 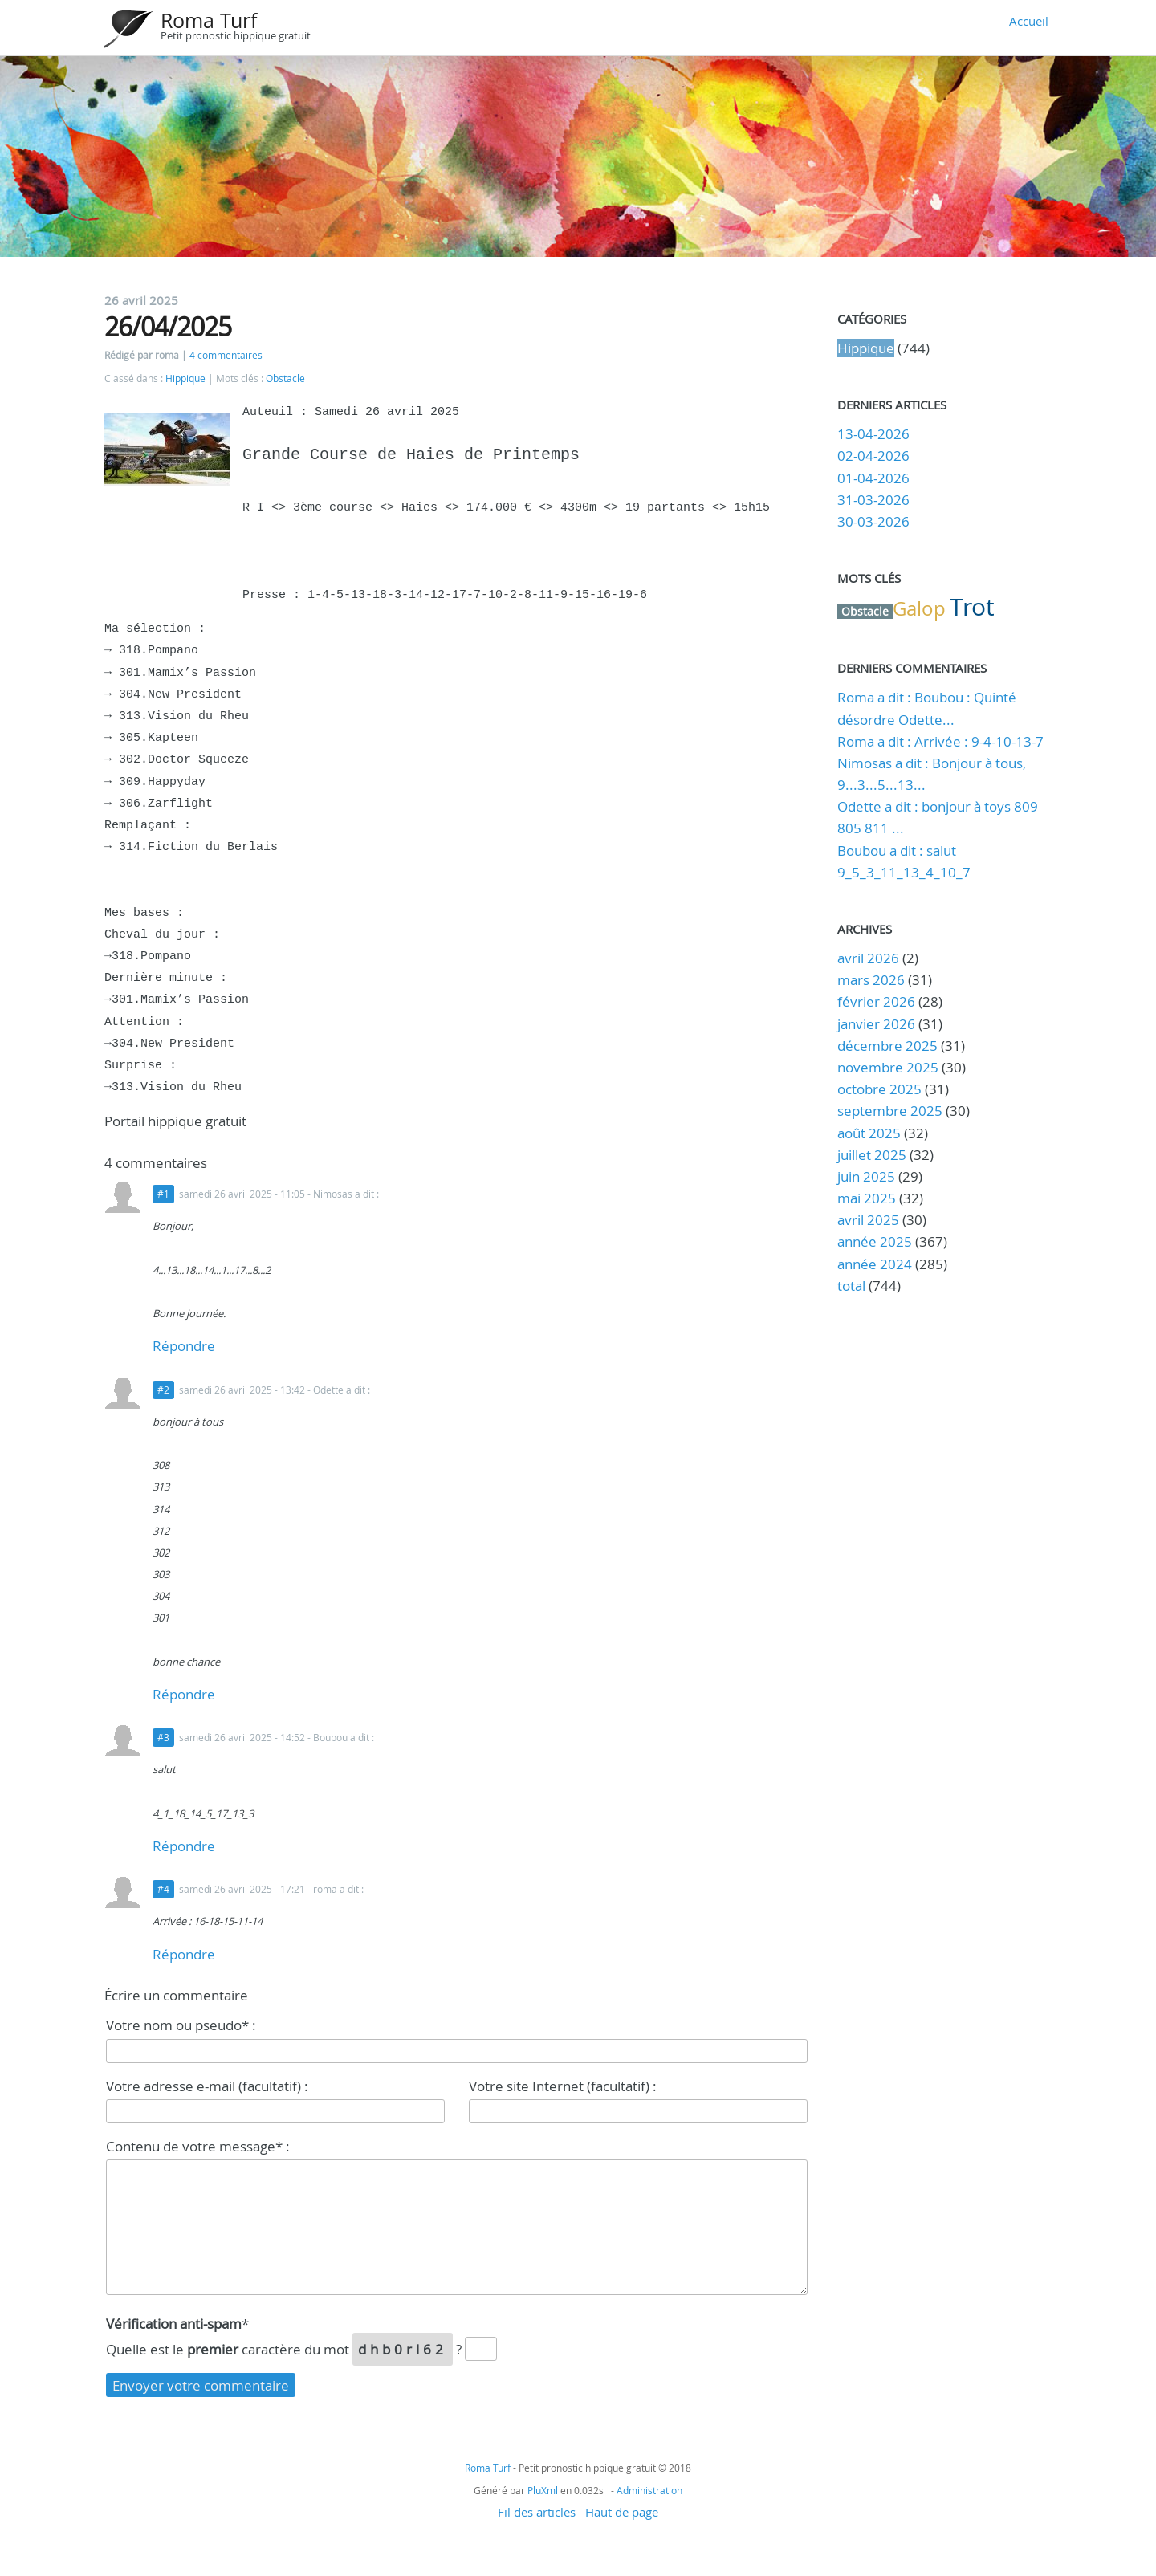 I want to click on Hippique, so click(x=185, y=378).